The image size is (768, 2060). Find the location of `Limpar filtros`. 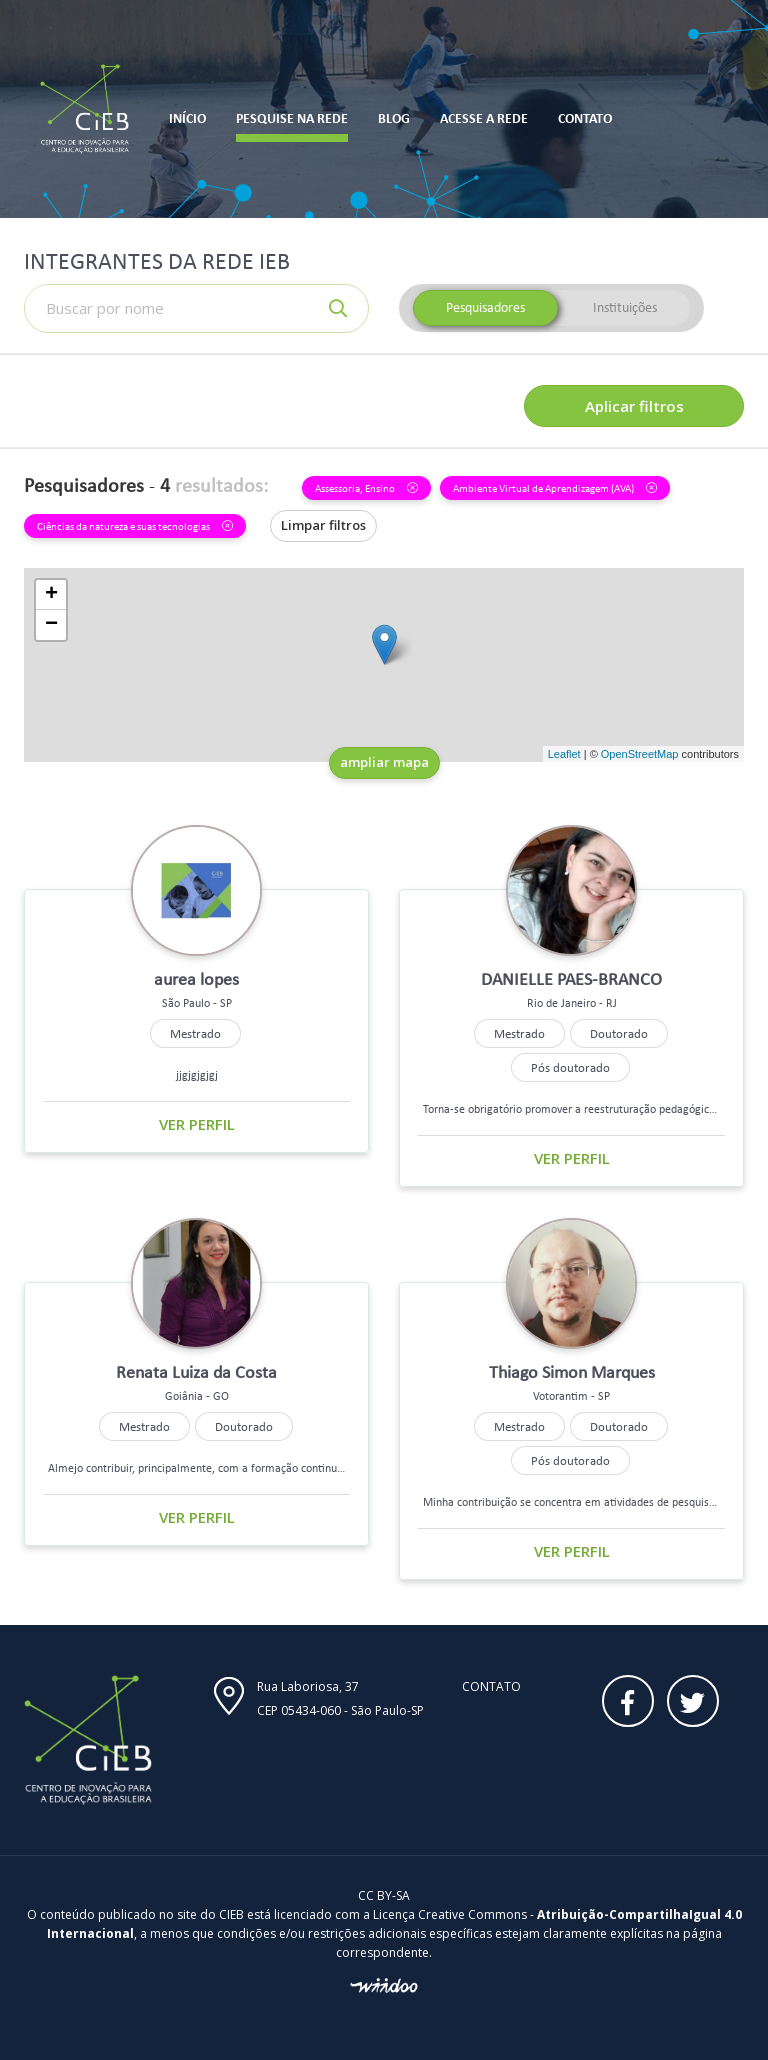

Limpar filtros is located at coordinates (323, 525).